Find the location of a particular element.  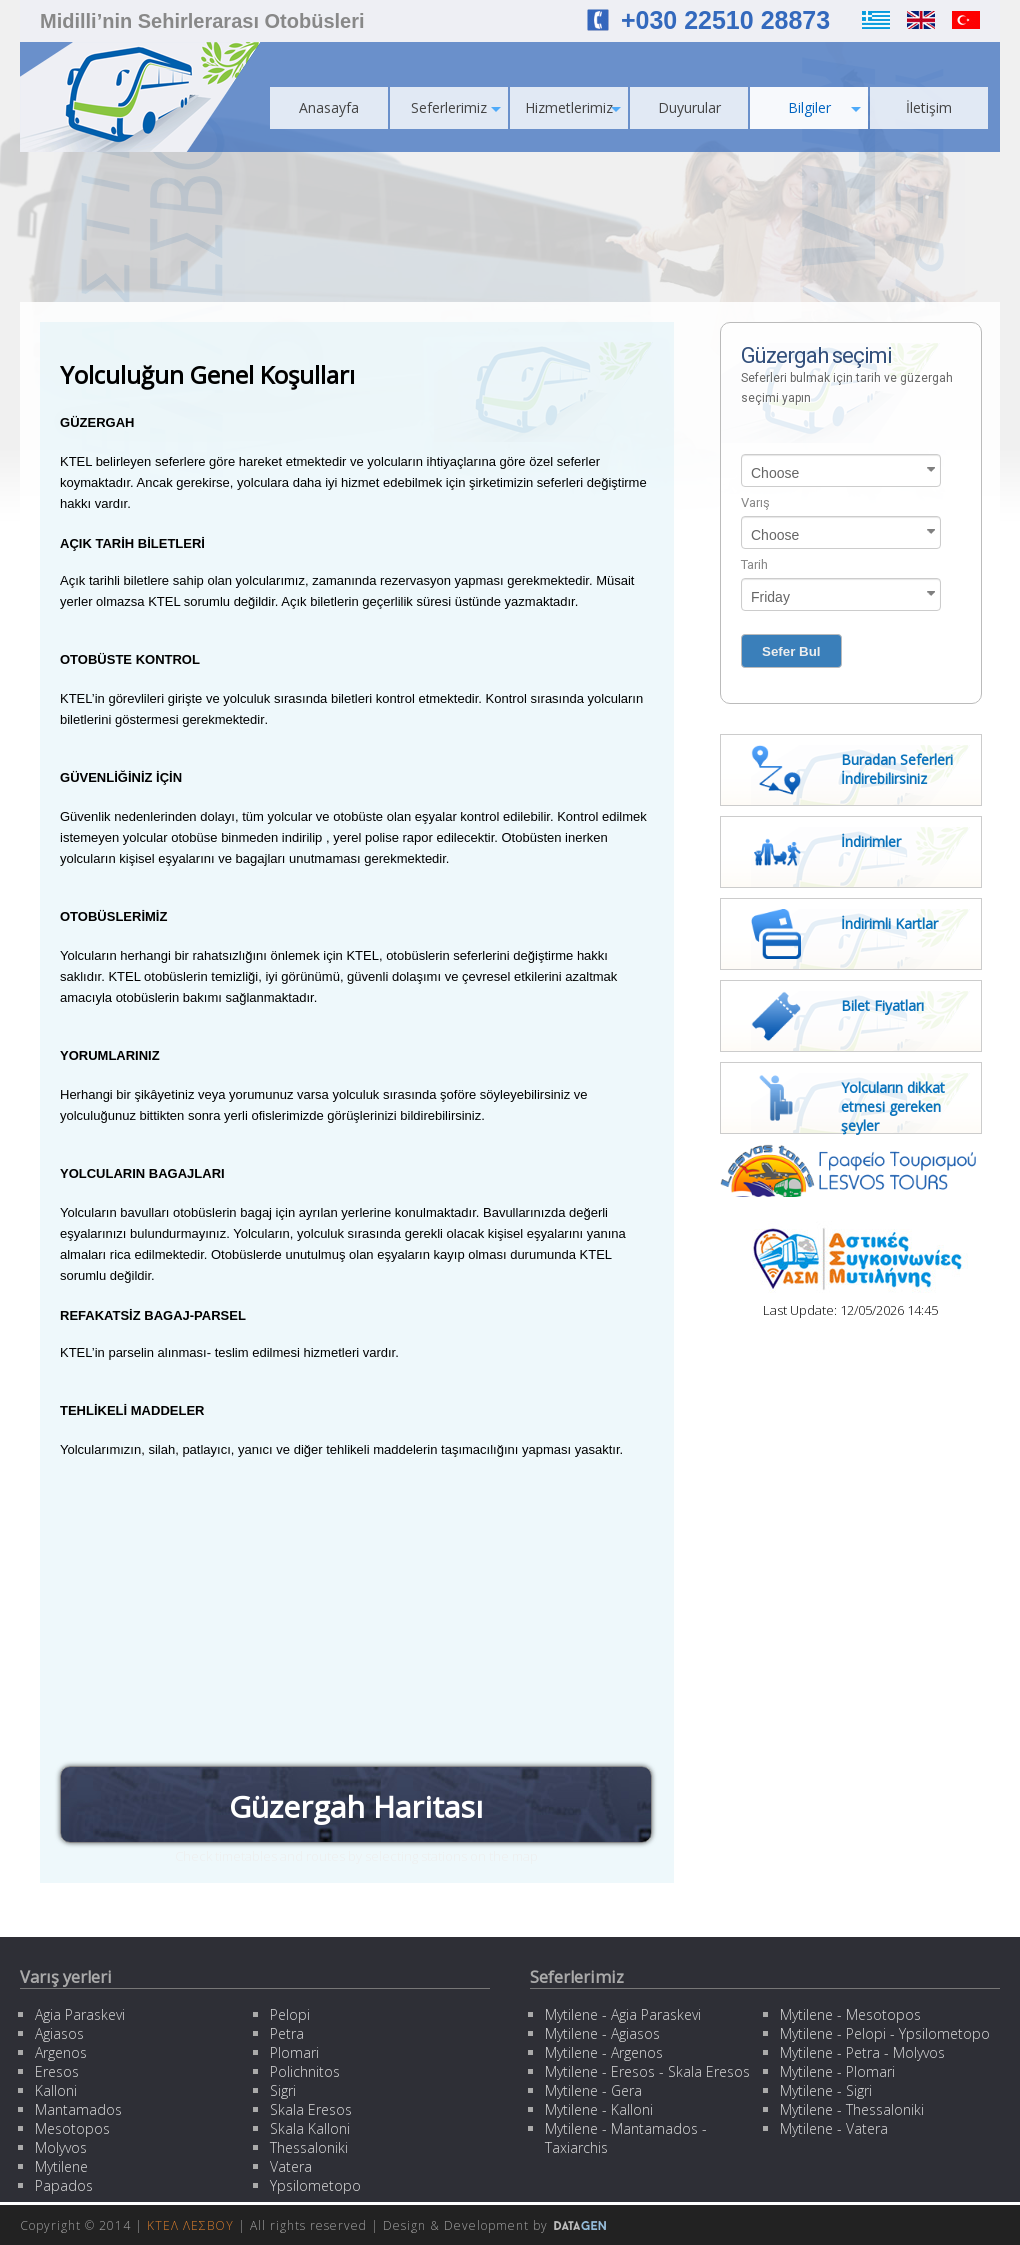

Argenos is located at coordinates (61, 2052).